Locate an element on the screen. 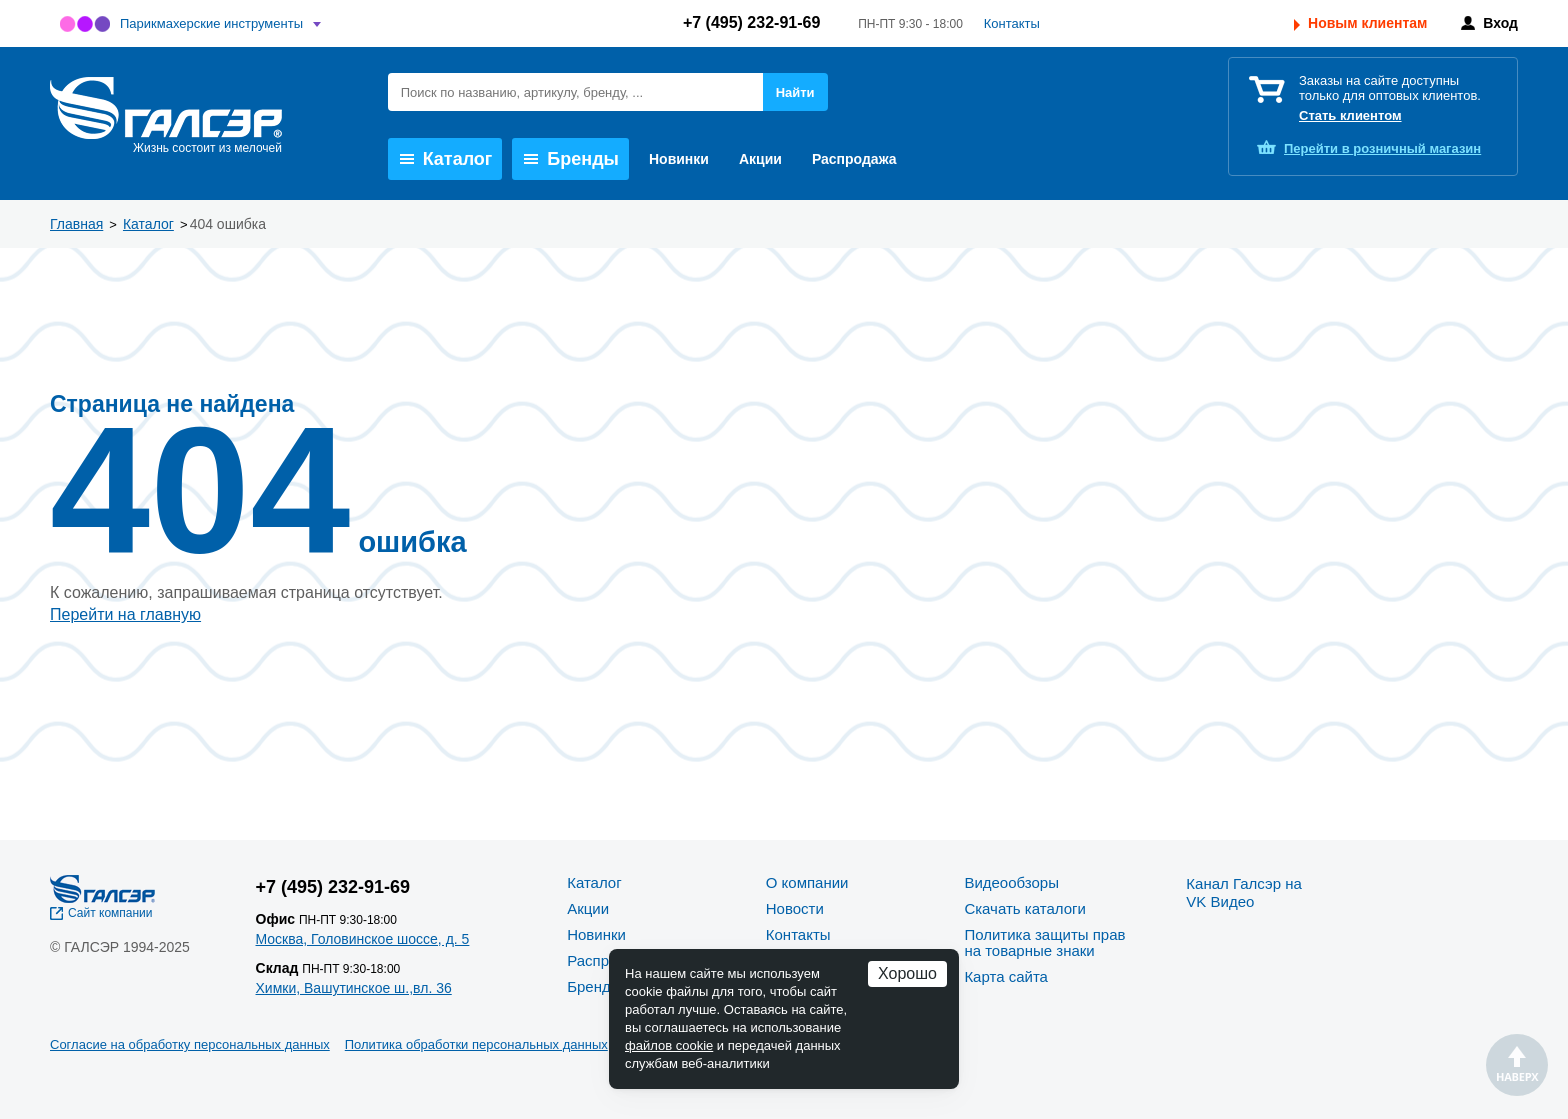 Image resolution: width=1568 pixels, height=1119 pixels. Акции is located at coordinates (760, 159).